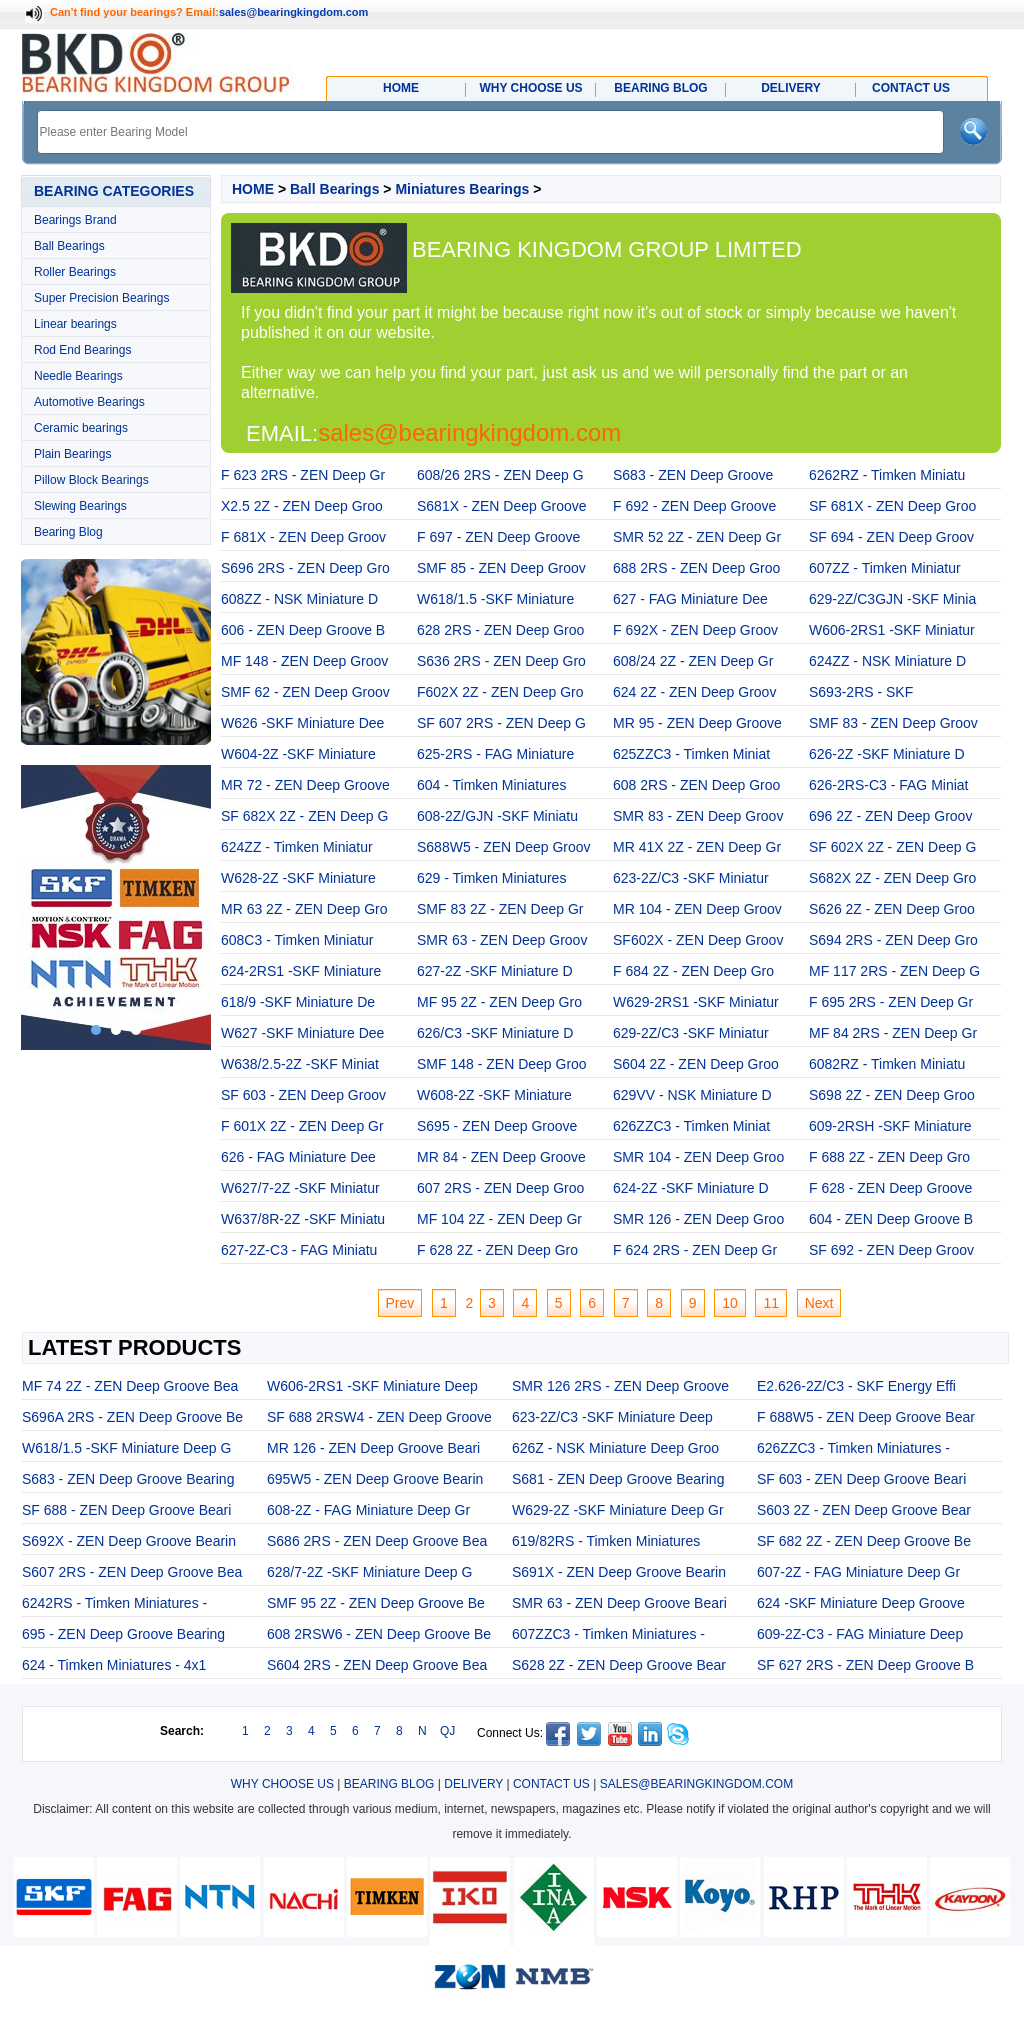 The height and width of the screenshot is (2017, 1024). I want to click on SMF 95 2Z - ZEN Deep Groove Be, so click(376, 1603).